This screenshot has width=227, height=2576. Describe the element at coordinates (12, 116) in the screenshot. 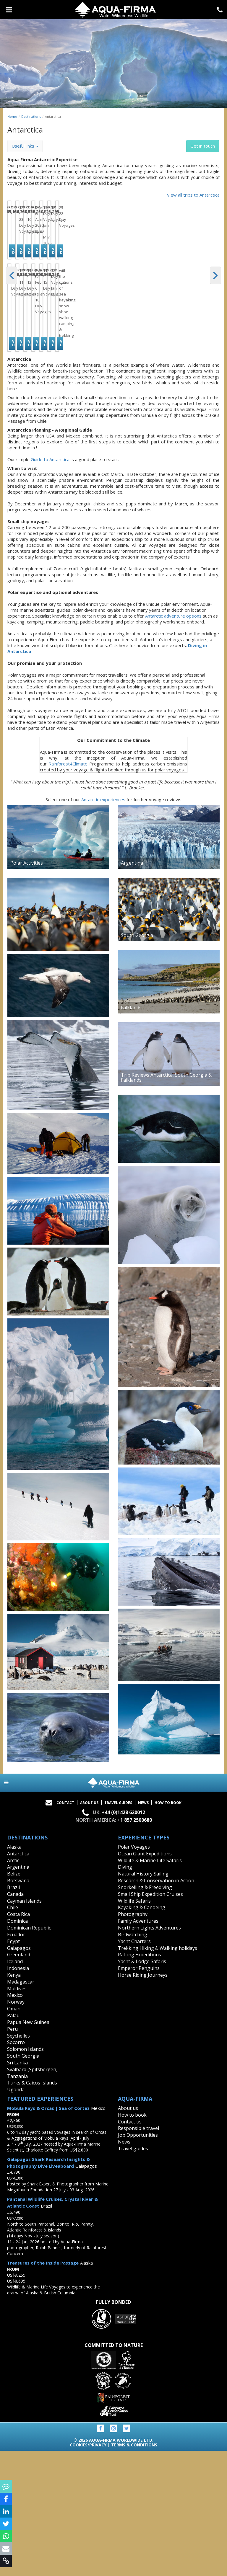

I see `Home` at that location.